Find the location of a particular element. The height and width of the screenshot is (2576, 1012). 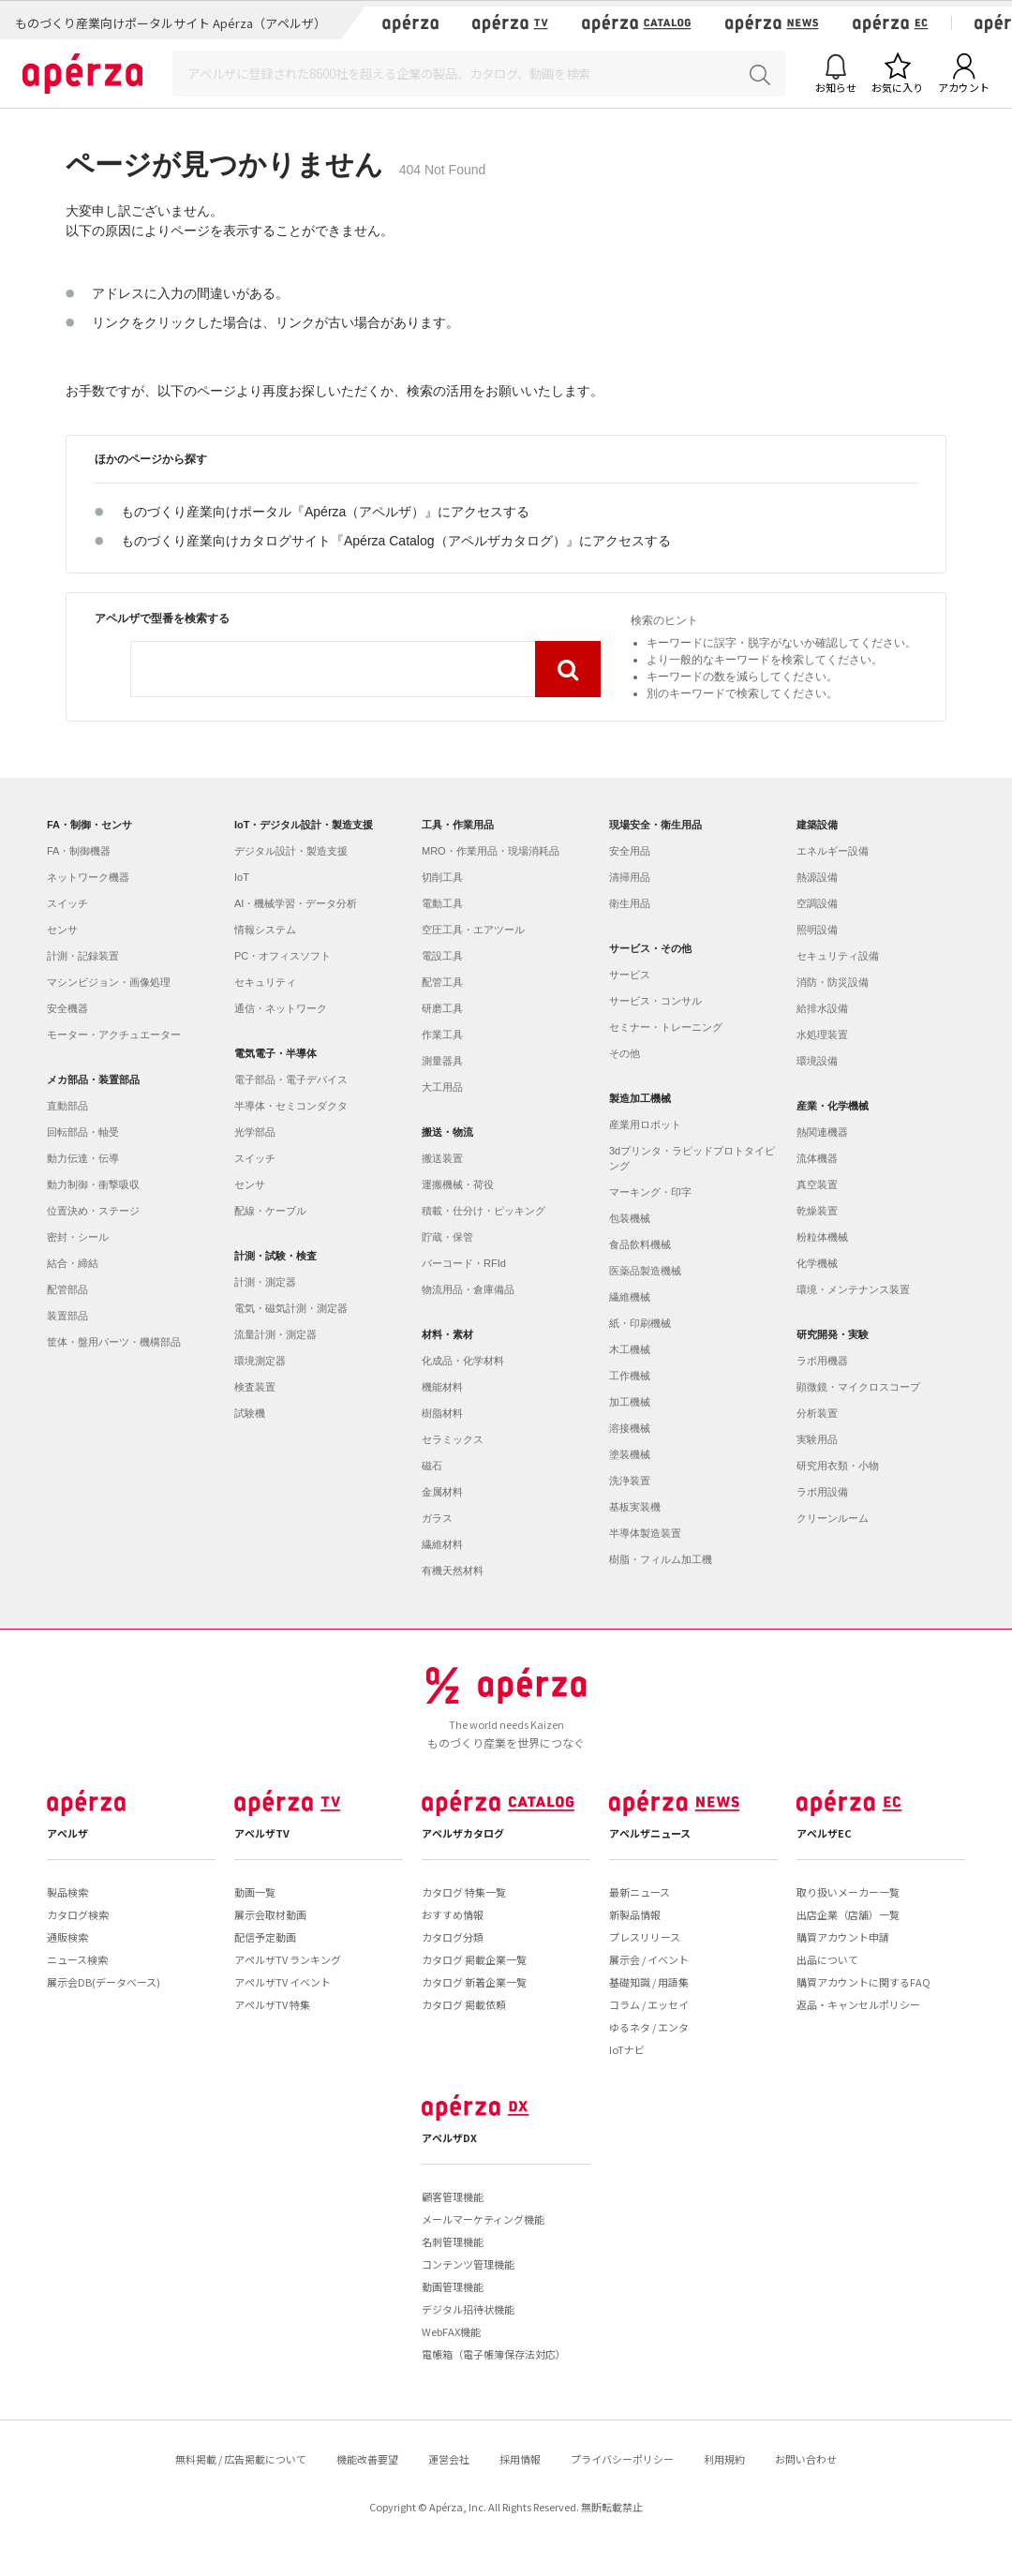

メカ部品・装置部品 is located at coordinates (93, 1079).